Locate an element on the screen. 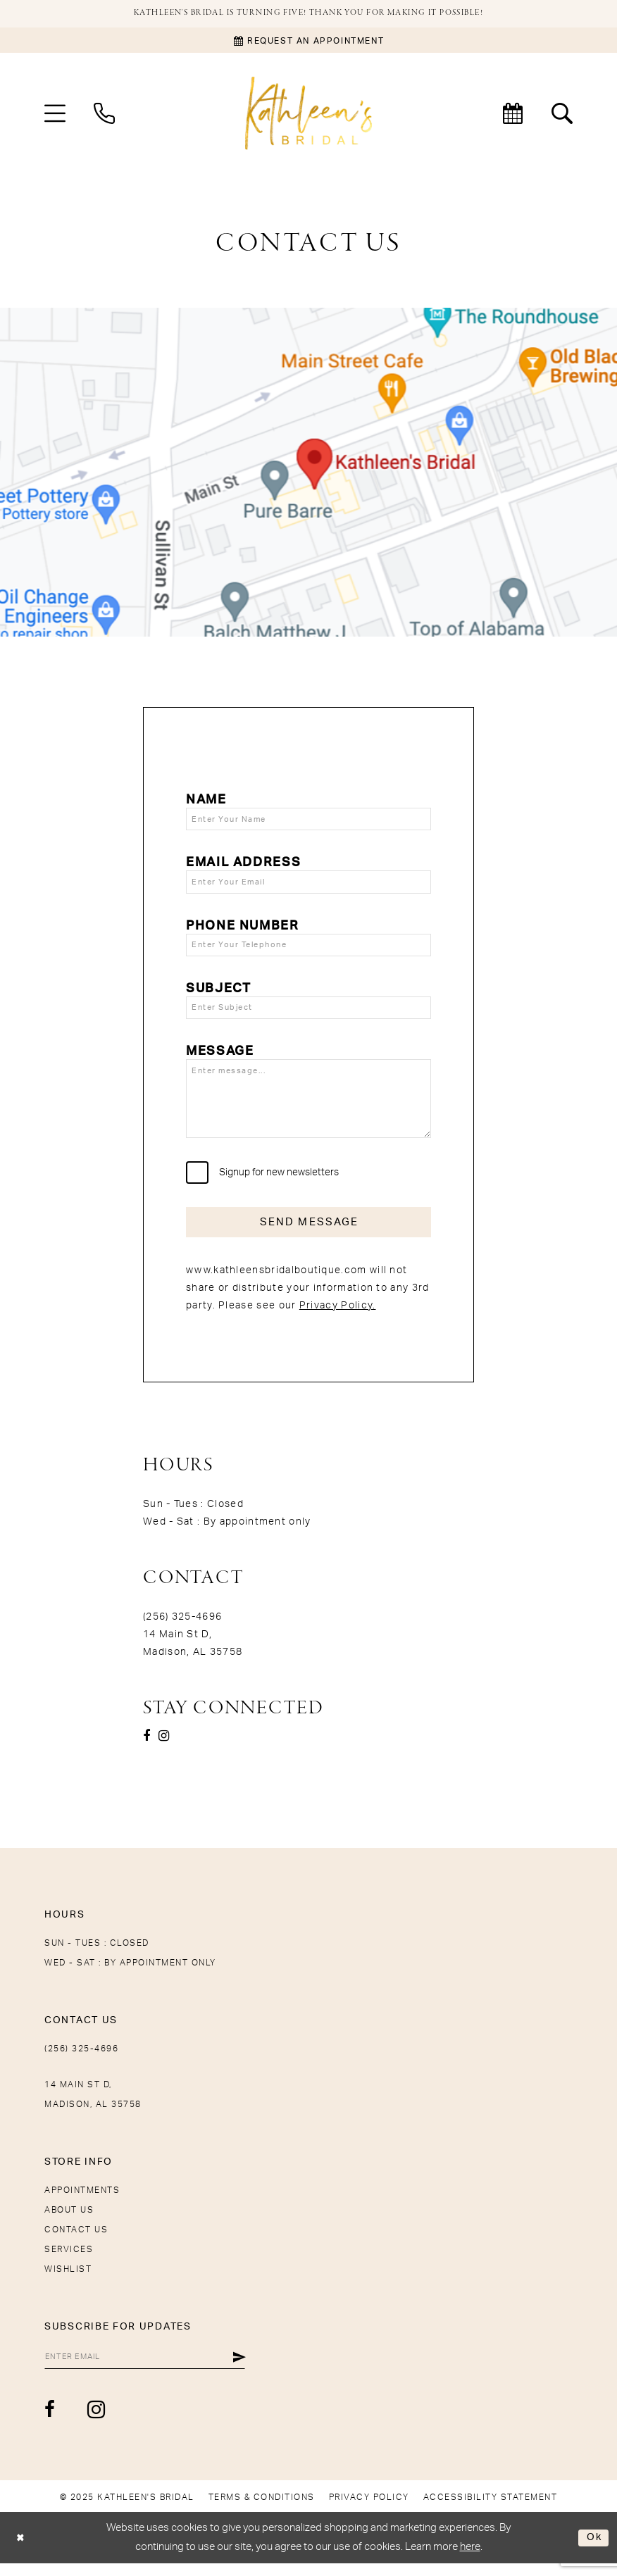  here [Opens in new tab] is located at coordinates (470, 2558).